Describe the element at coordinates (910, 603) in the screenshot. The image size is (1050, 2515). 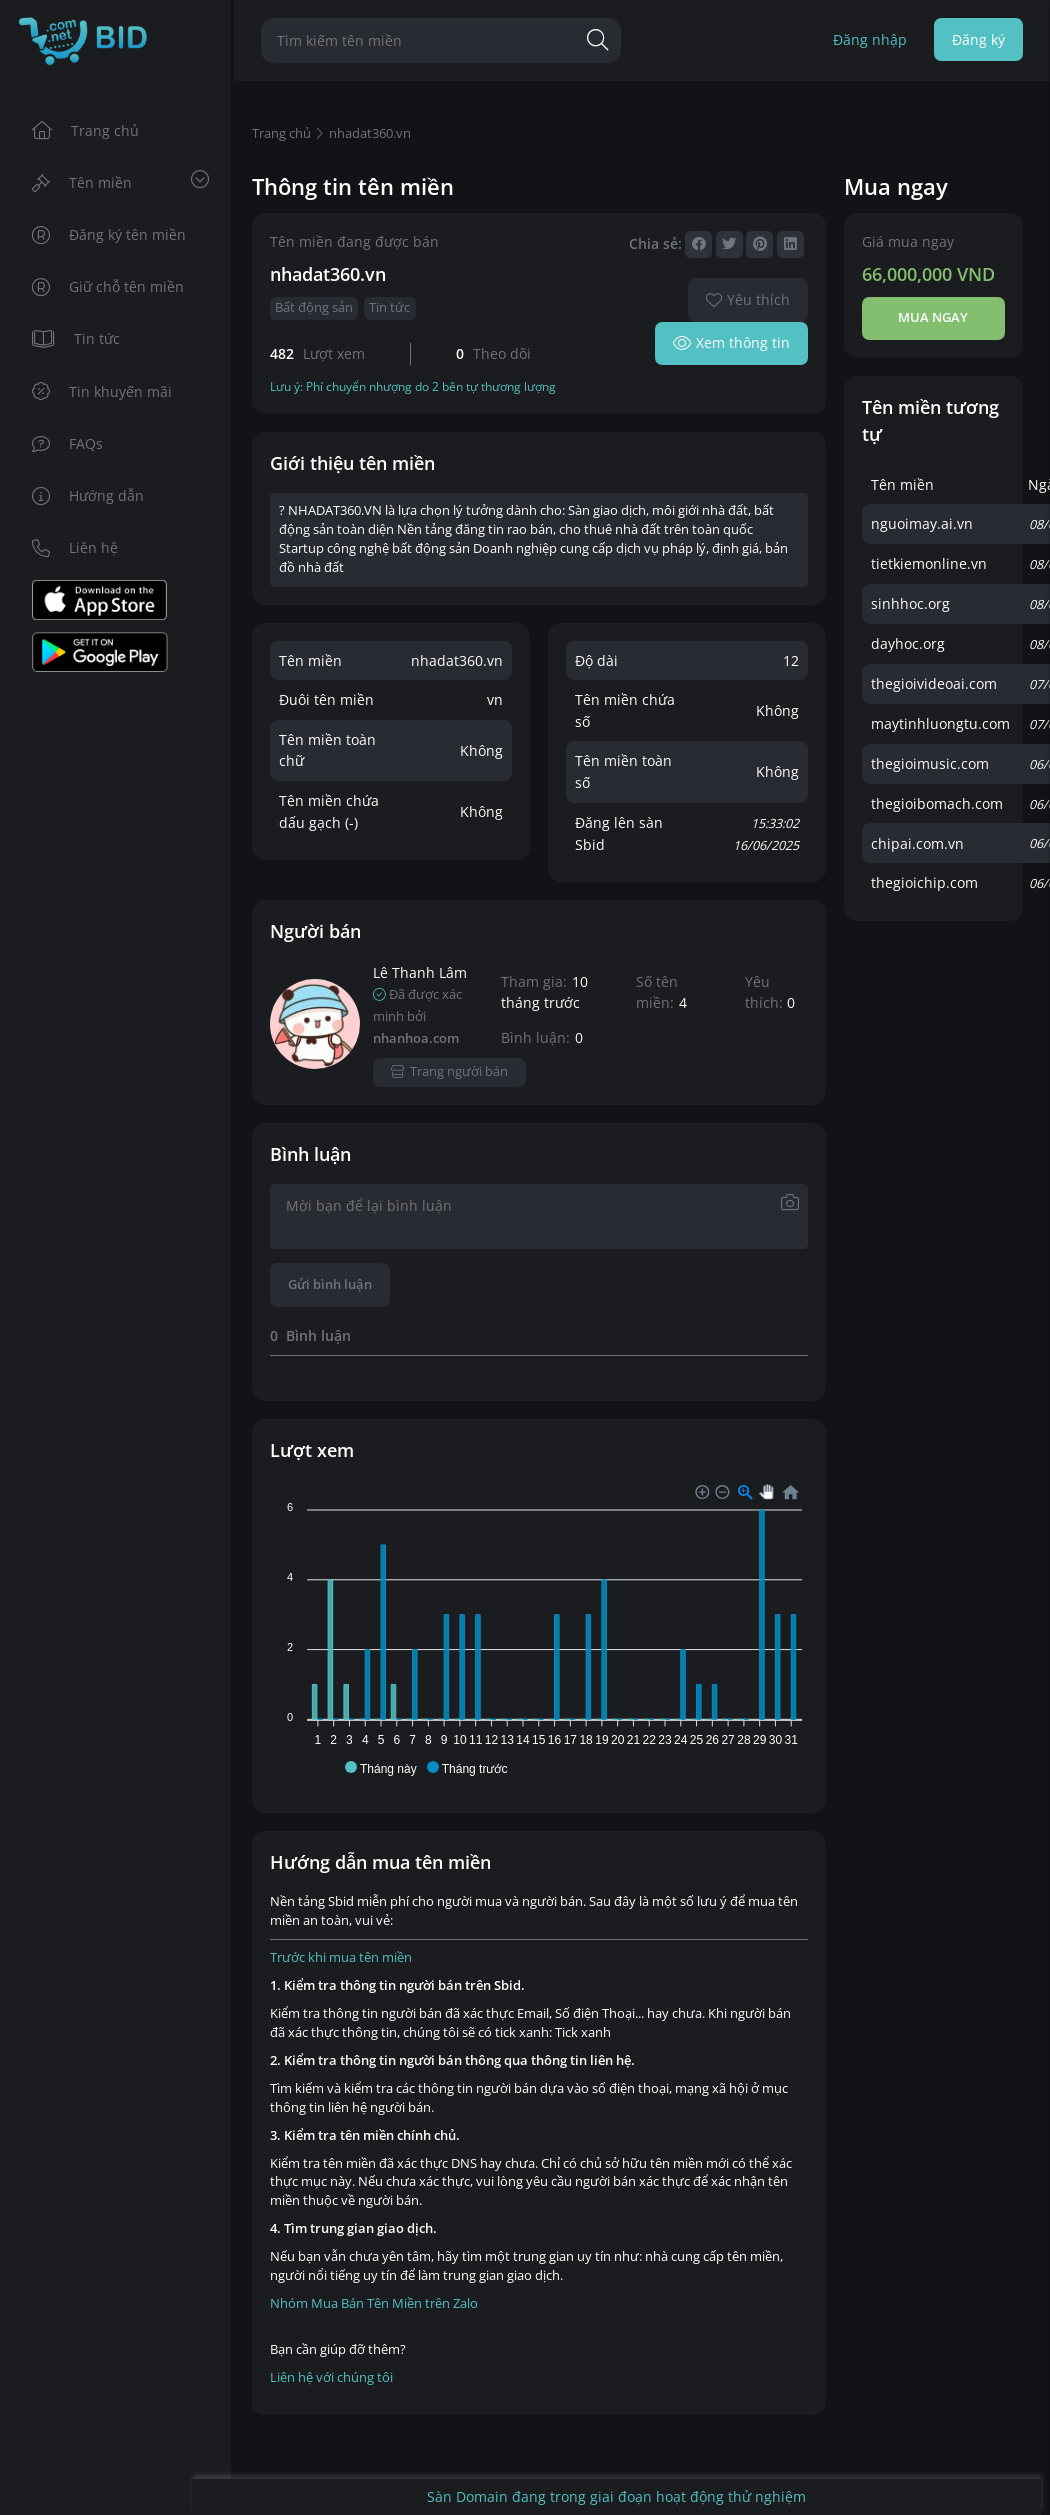
I see `sinhhoc.org` at that location.